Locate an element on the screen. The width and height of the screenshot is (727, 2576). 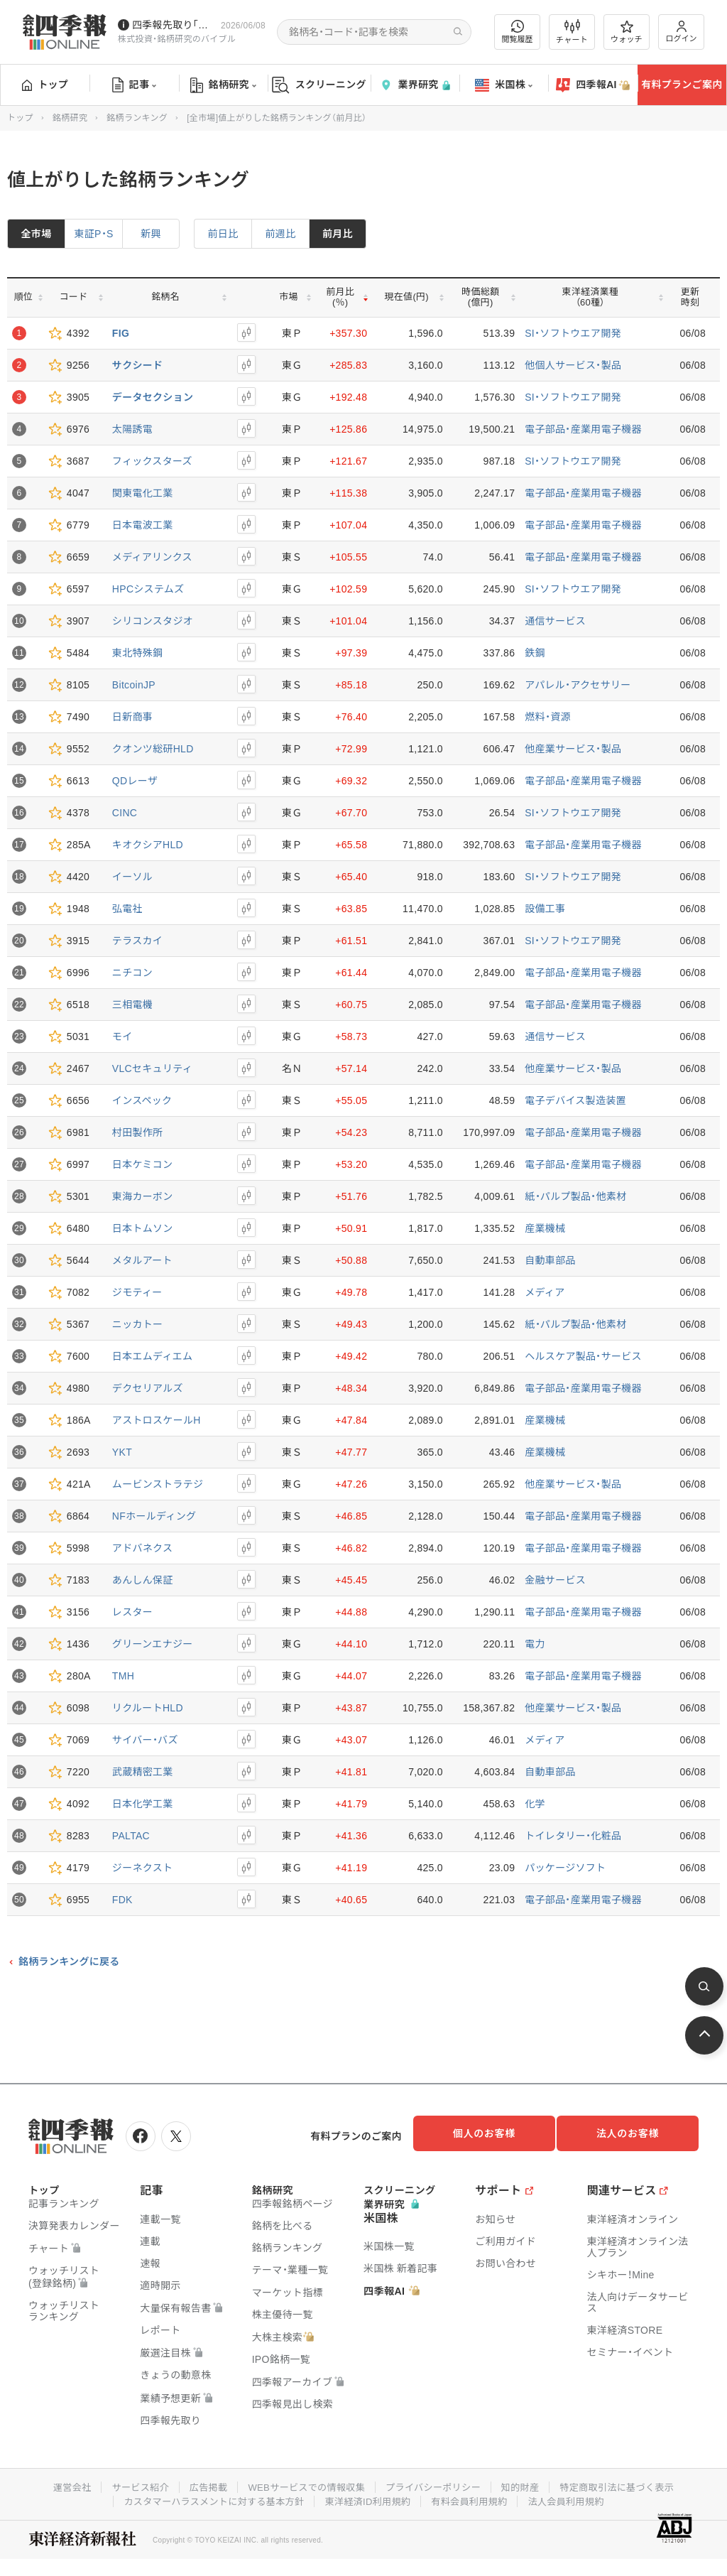
ジモティー is located at coordinates (137, 1292).